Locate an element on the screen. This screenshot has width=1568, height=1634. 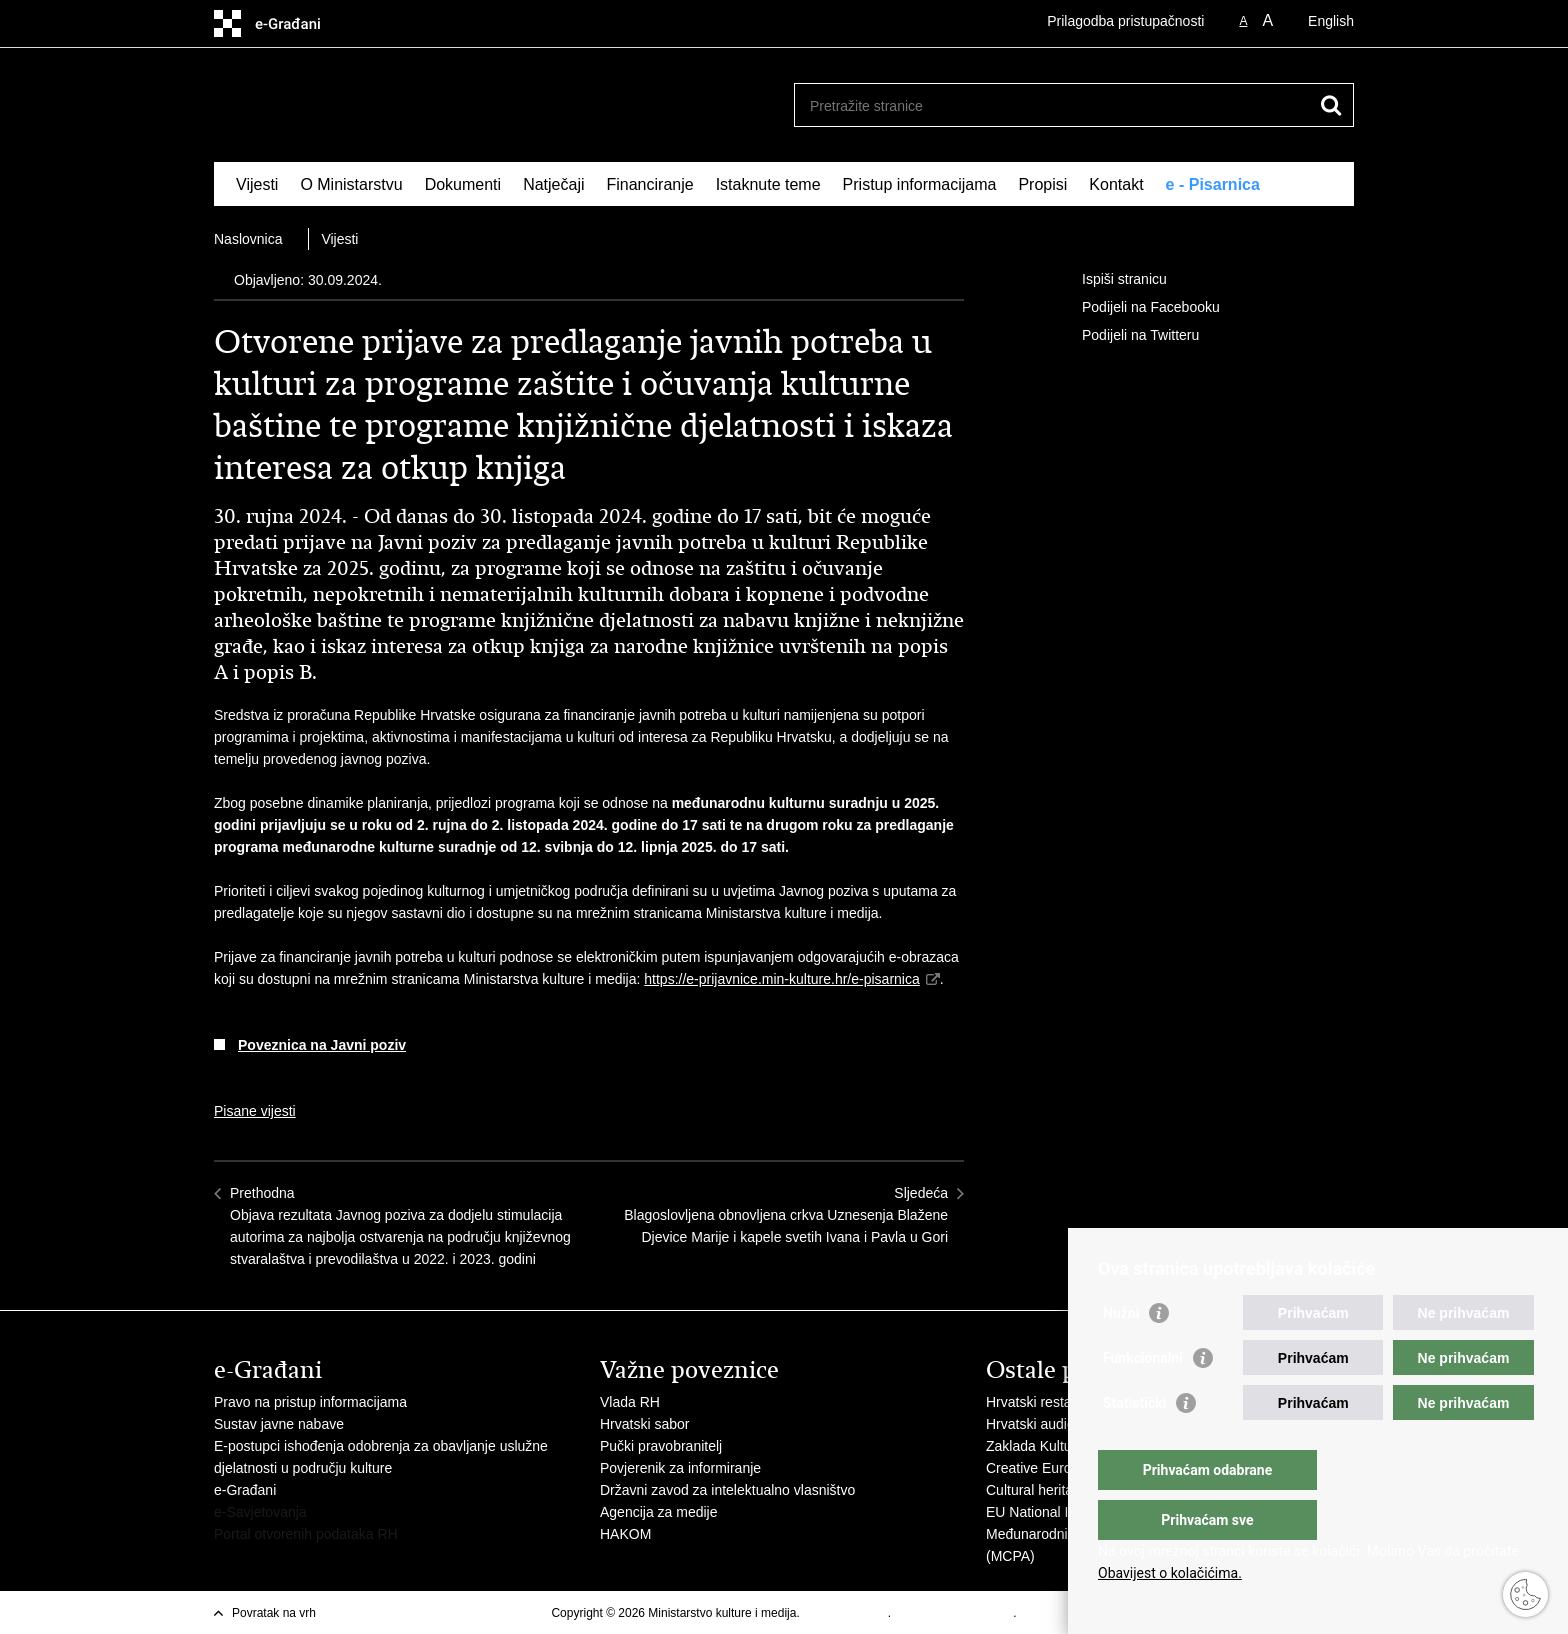
Propisi is located at coordinates (1042, 184).